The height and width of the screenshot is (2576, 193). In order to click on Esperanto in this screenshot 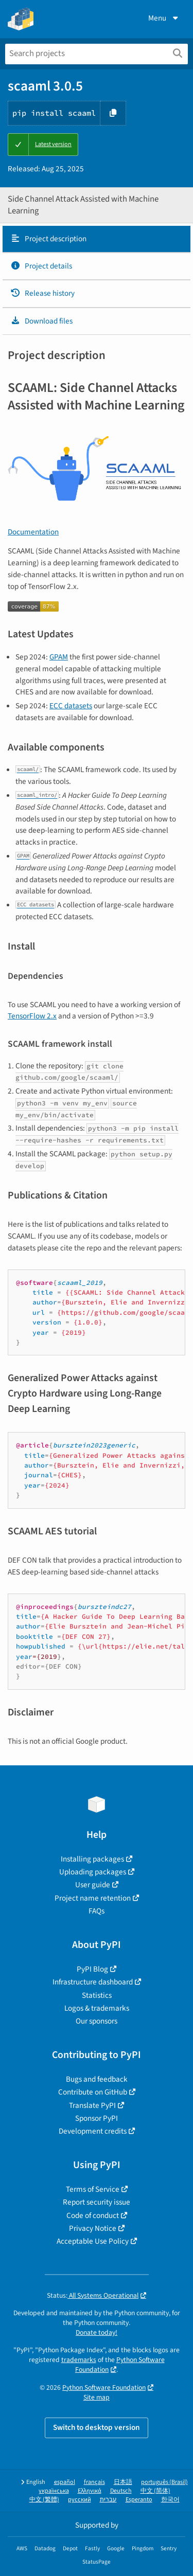, I will do `click(139, 2499)`.